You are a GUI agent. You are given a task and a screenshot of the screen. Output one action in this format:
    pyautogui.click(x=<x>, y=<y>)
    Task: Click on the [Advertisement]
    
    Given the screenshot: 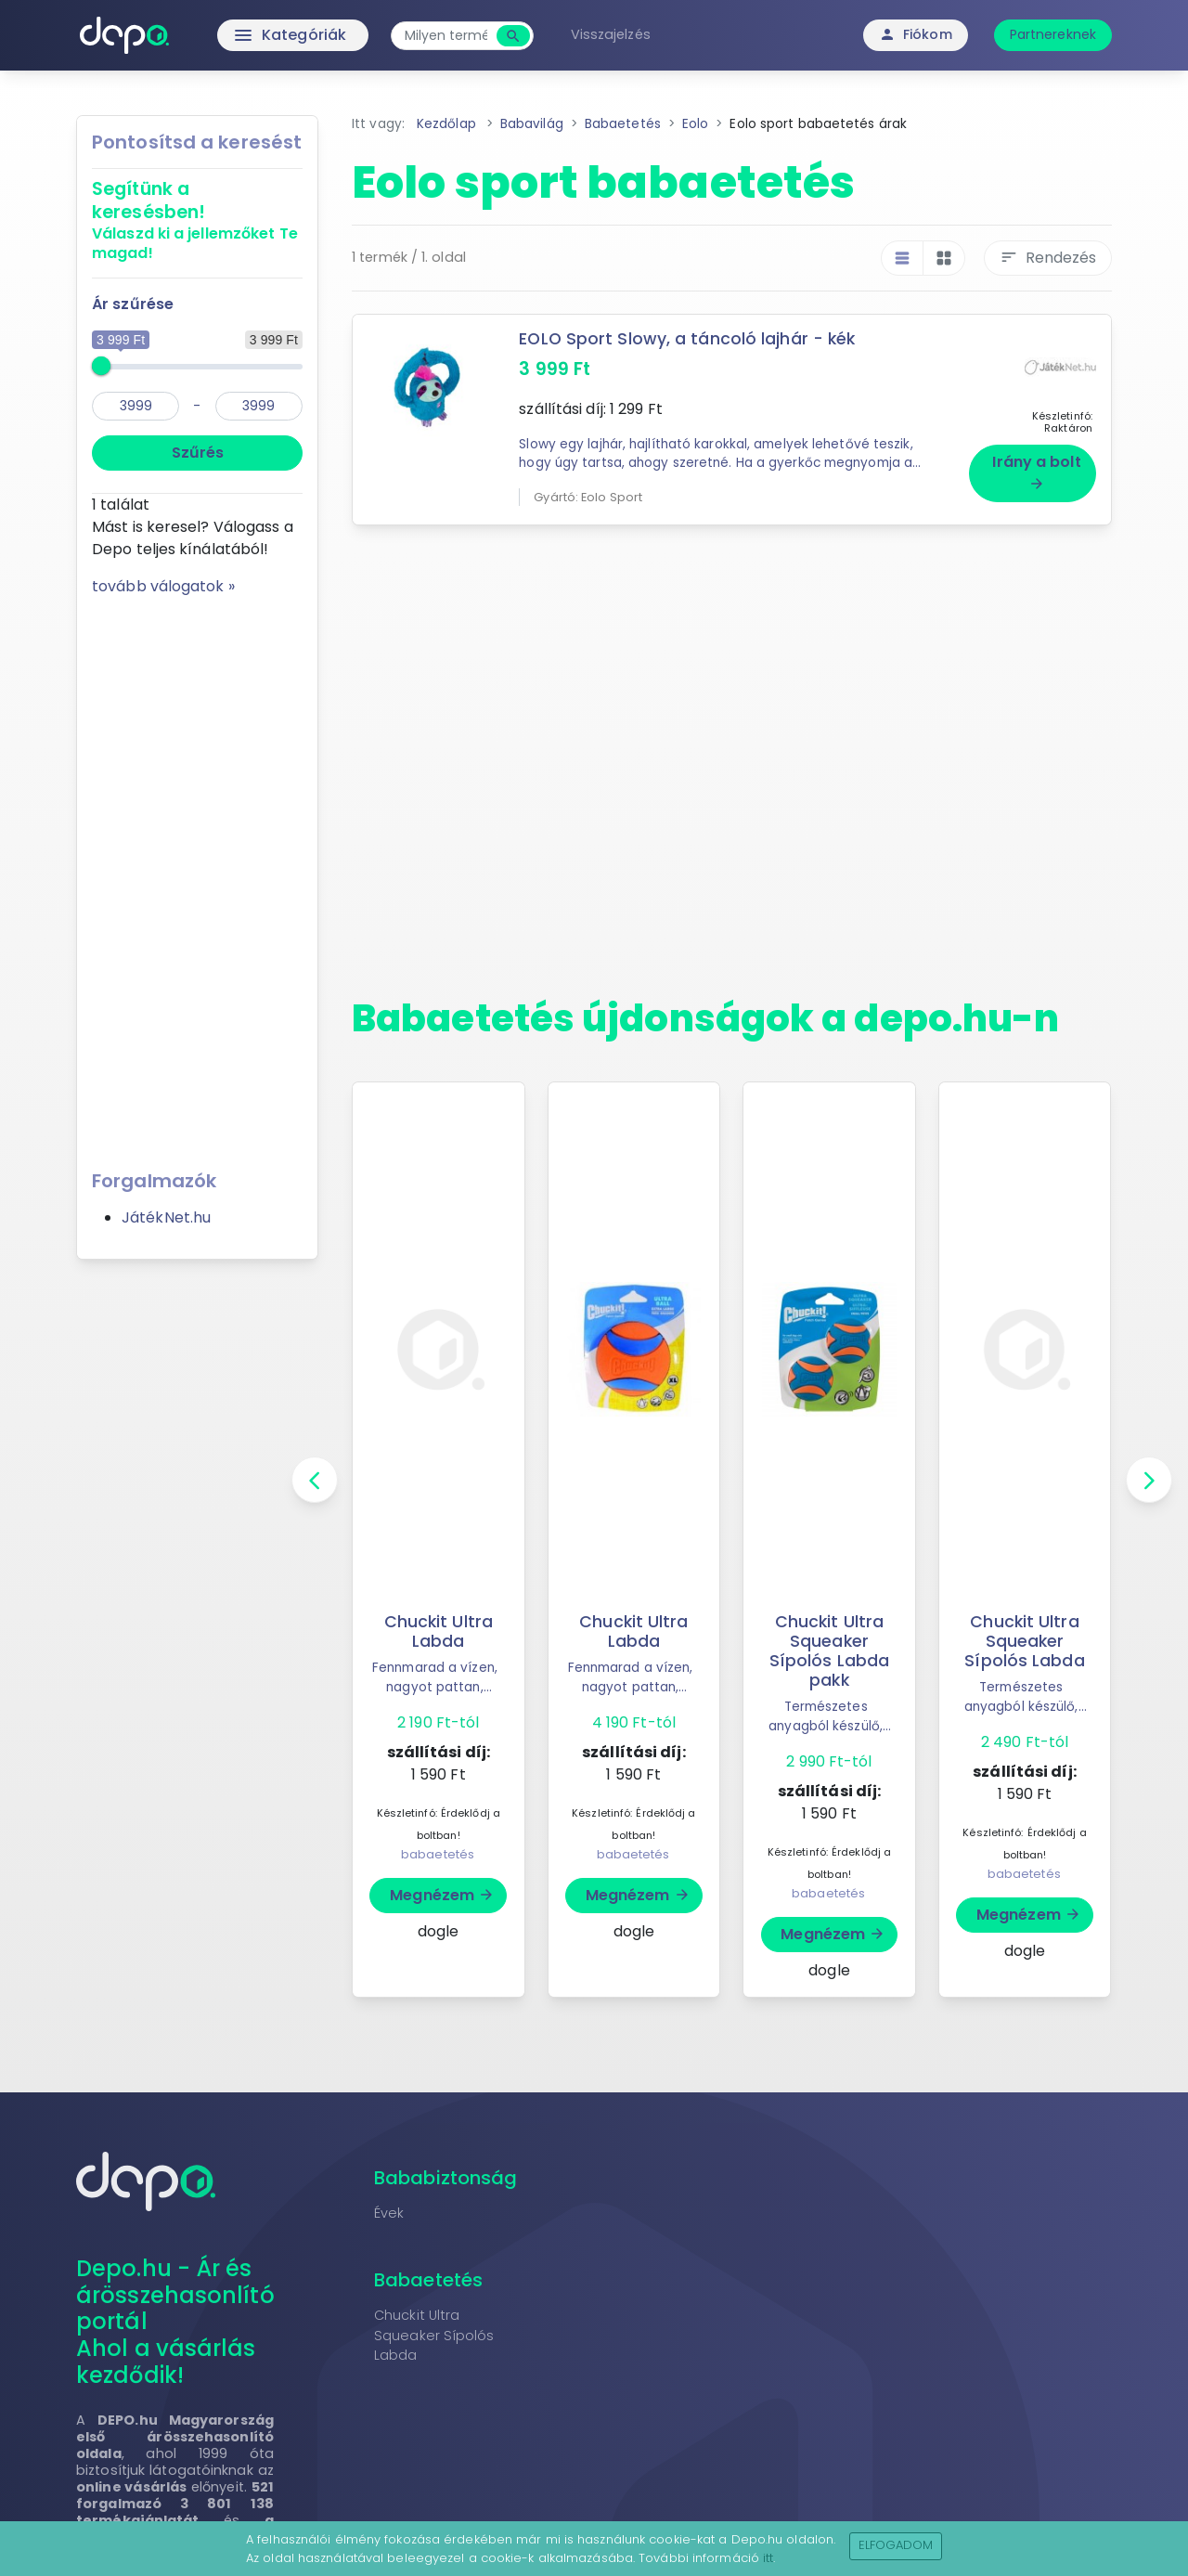 What is the action you would take?
    pyautogui.click(x=197, y=876)
    